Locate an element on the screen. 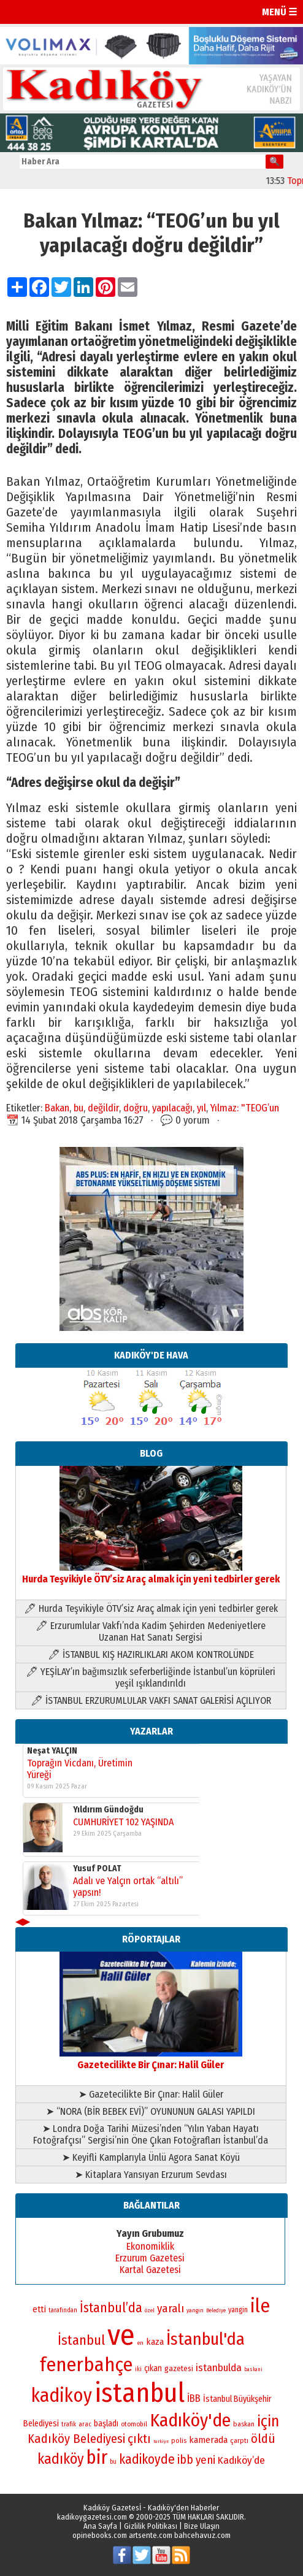 The width and height of the screenshot is (303, 2576). öldü [öldü (125 öge)] is located at coordinates (263, 2438).